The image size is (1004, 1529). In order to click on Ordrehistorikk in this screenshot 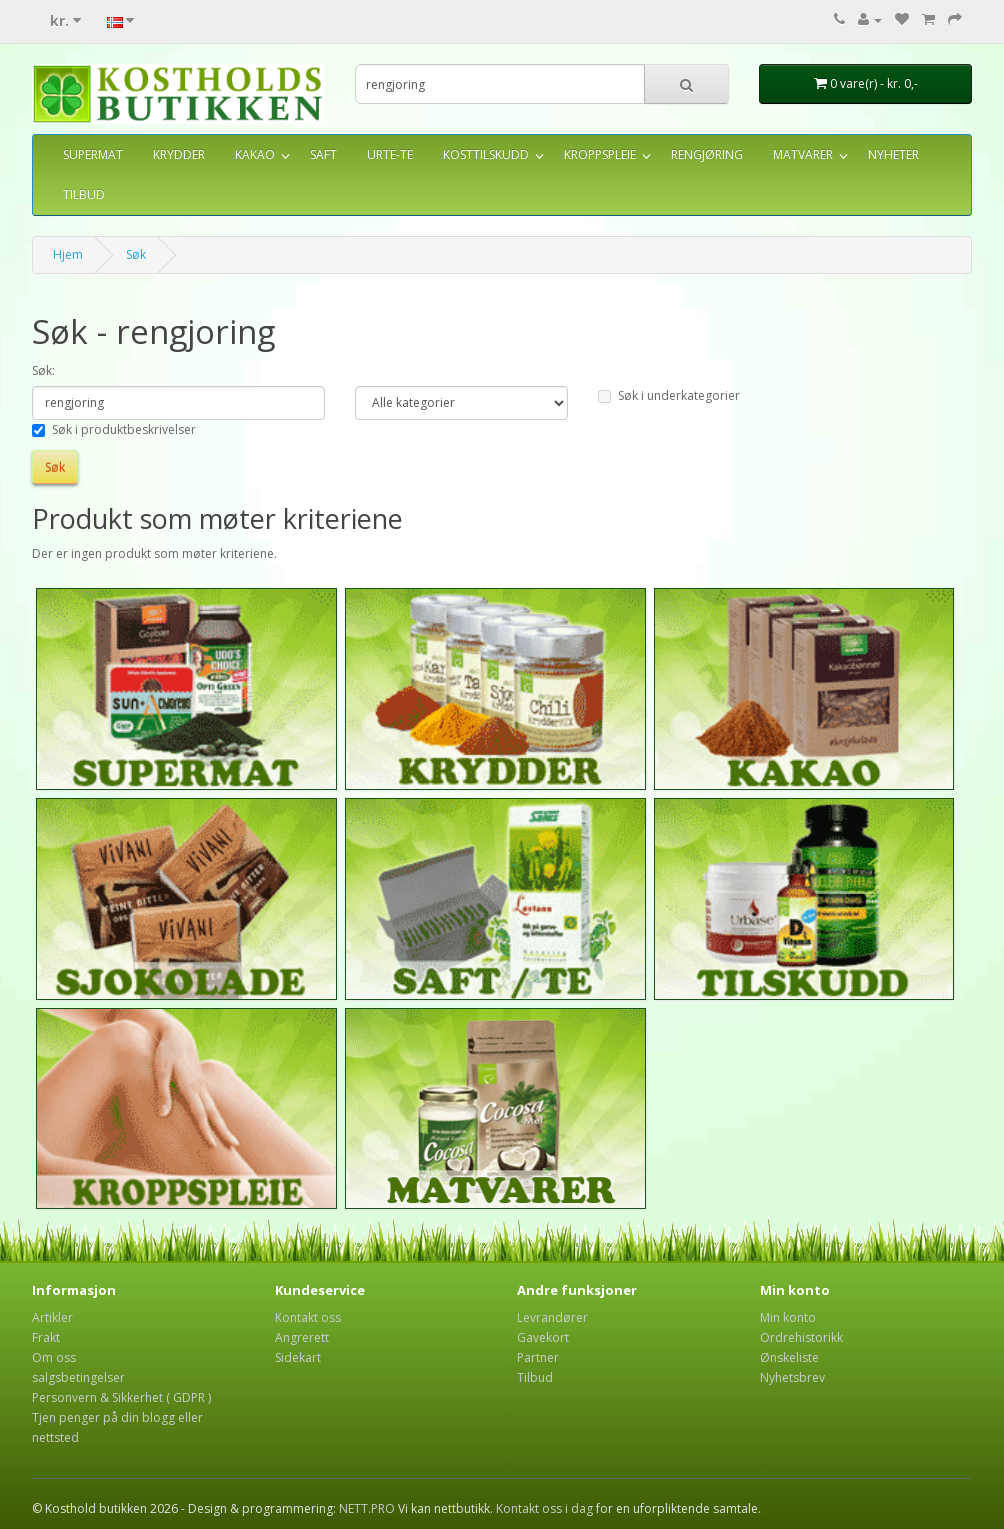, I will do `click(801, 1337)`.